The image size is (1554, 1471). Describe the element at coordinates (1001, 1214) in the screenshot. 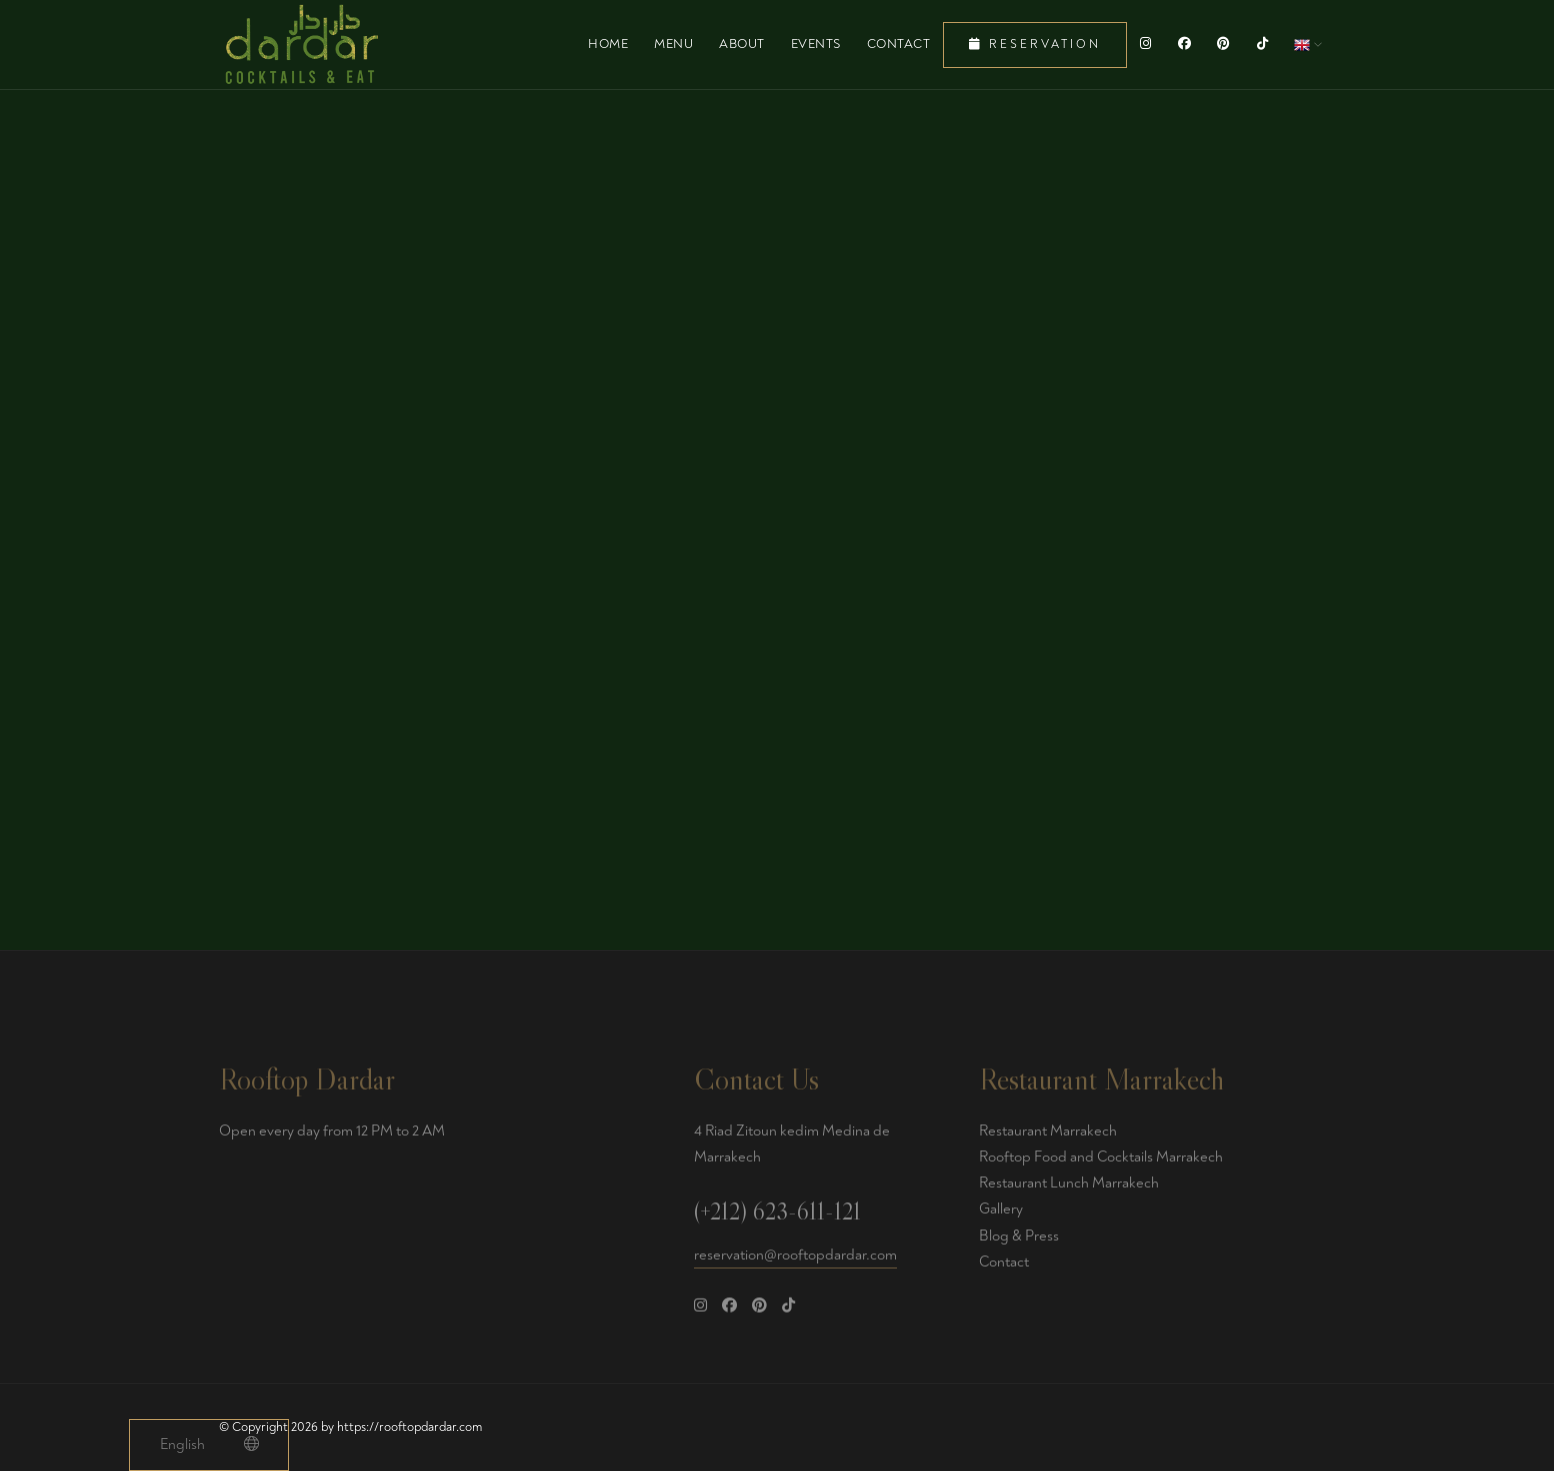

I see `Gallery` at that location.